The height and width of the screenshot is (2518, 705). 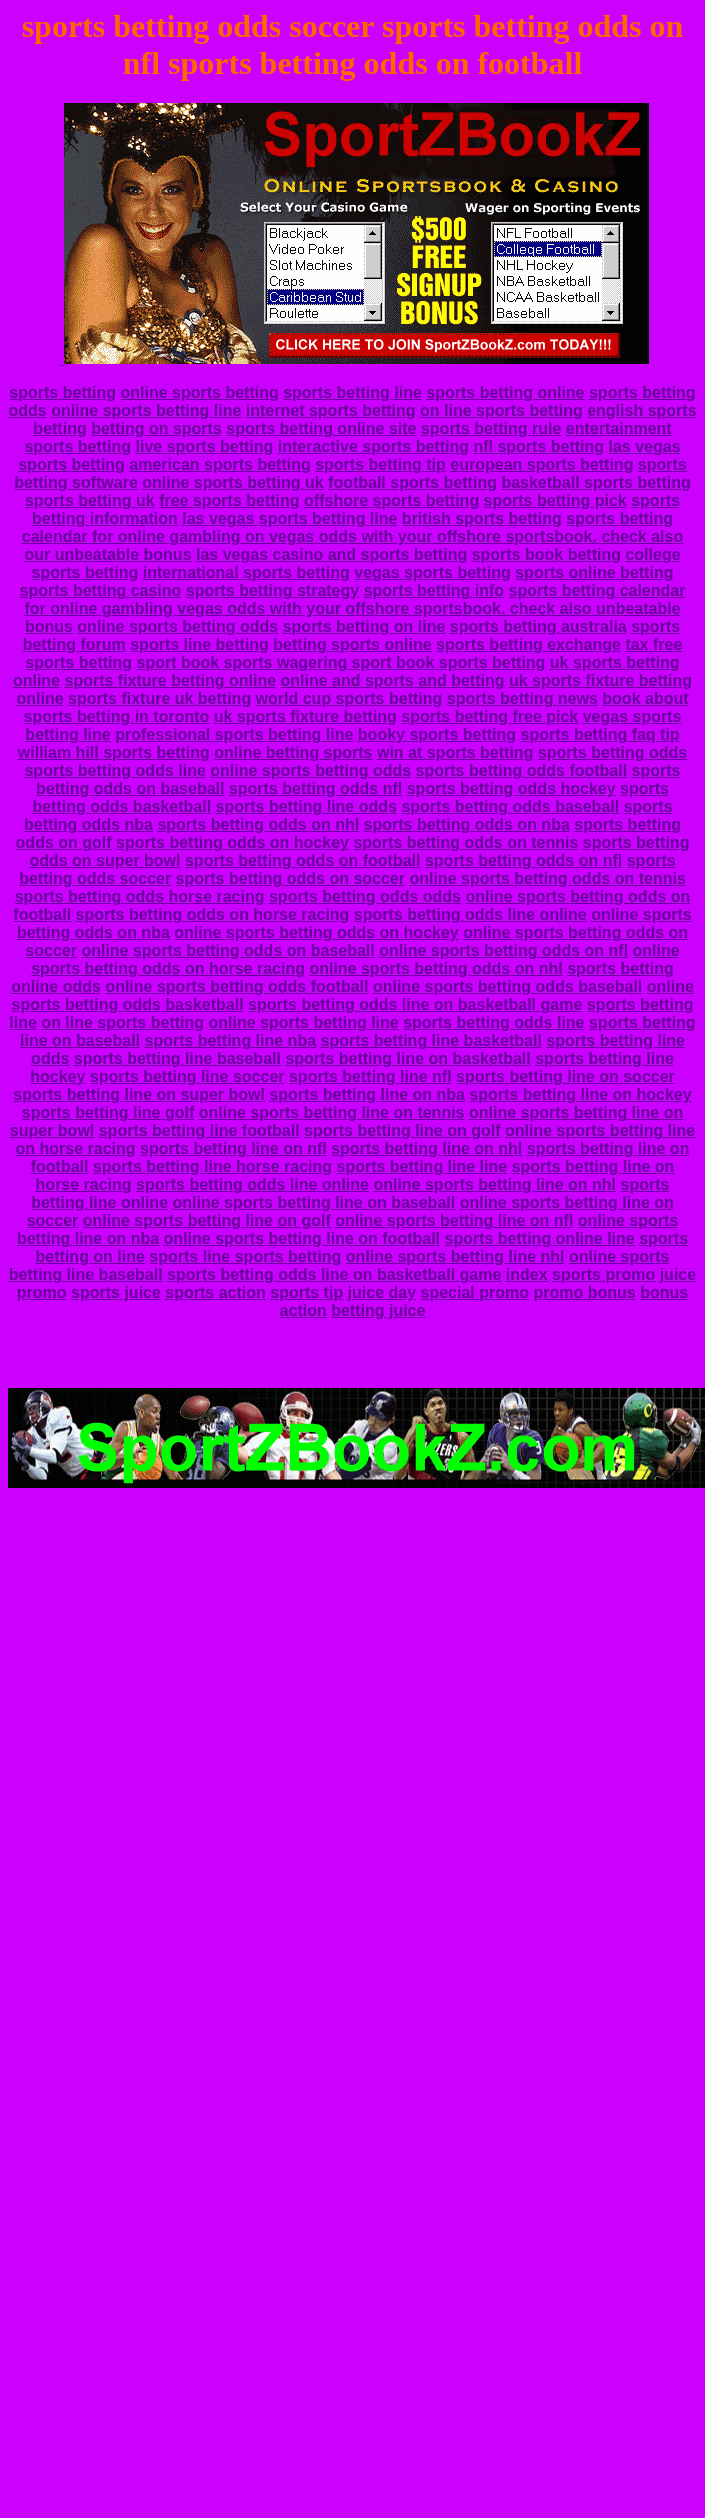 What do you see at coordinates (187, 1076) in the screenshot?
I see `sports betting line soccer` at bounding box center [187, 1076].